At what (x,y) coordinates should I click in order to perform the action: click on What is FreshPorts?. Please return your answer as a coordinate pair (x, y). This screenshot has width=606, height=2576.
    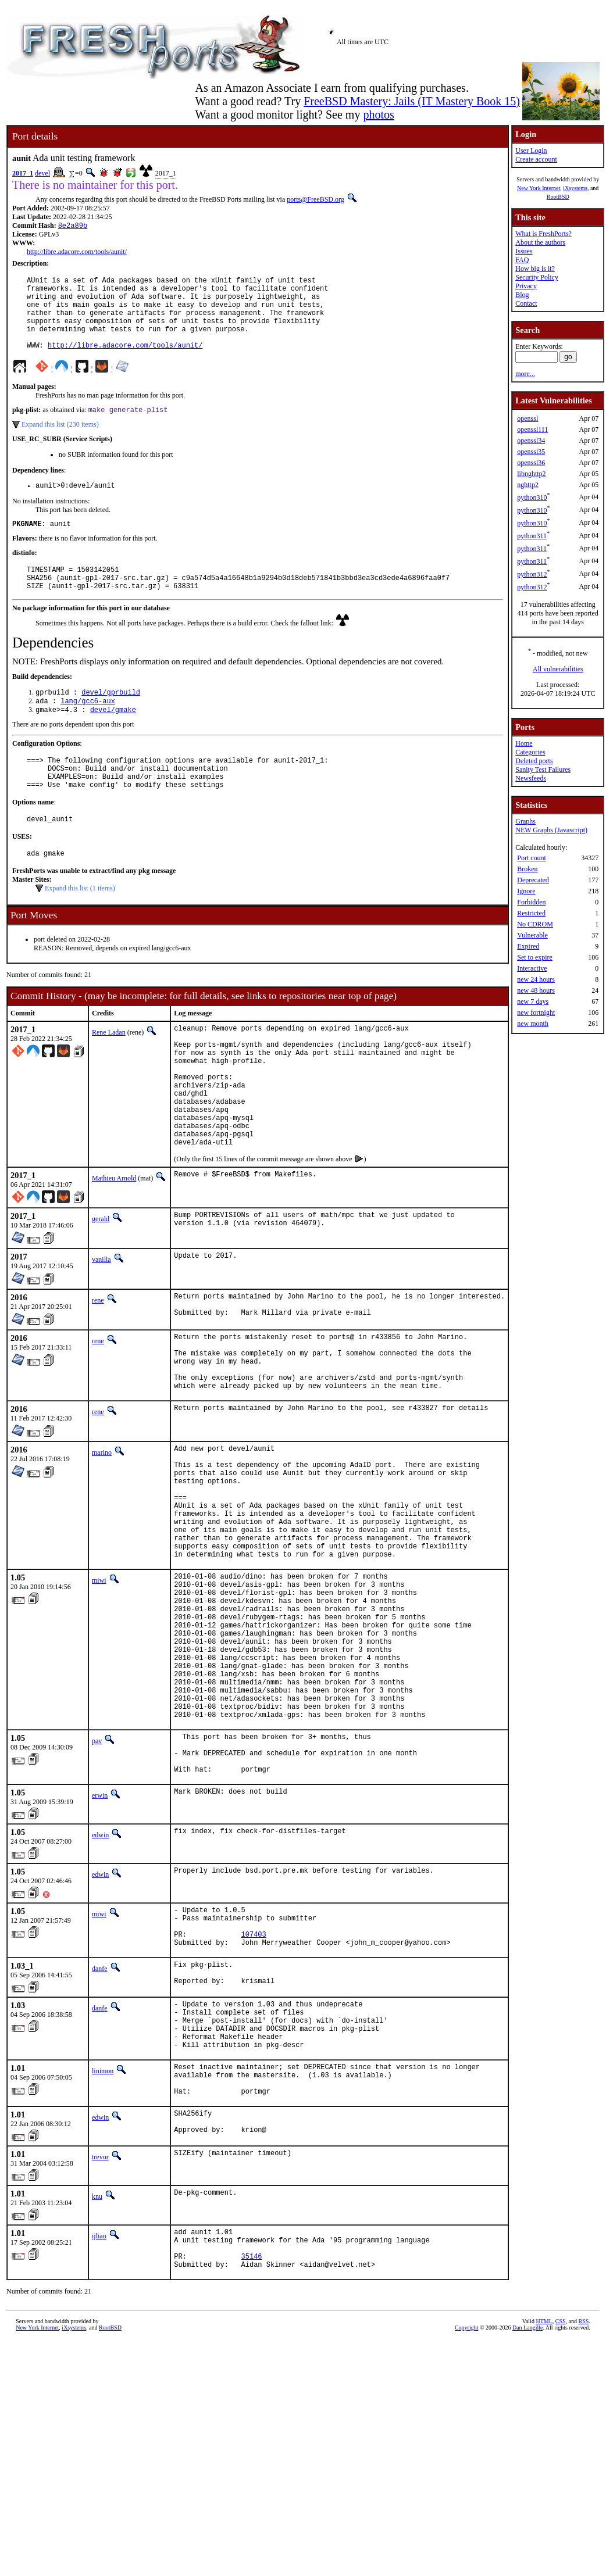
    Looking at the image, I should click on (543, 234).